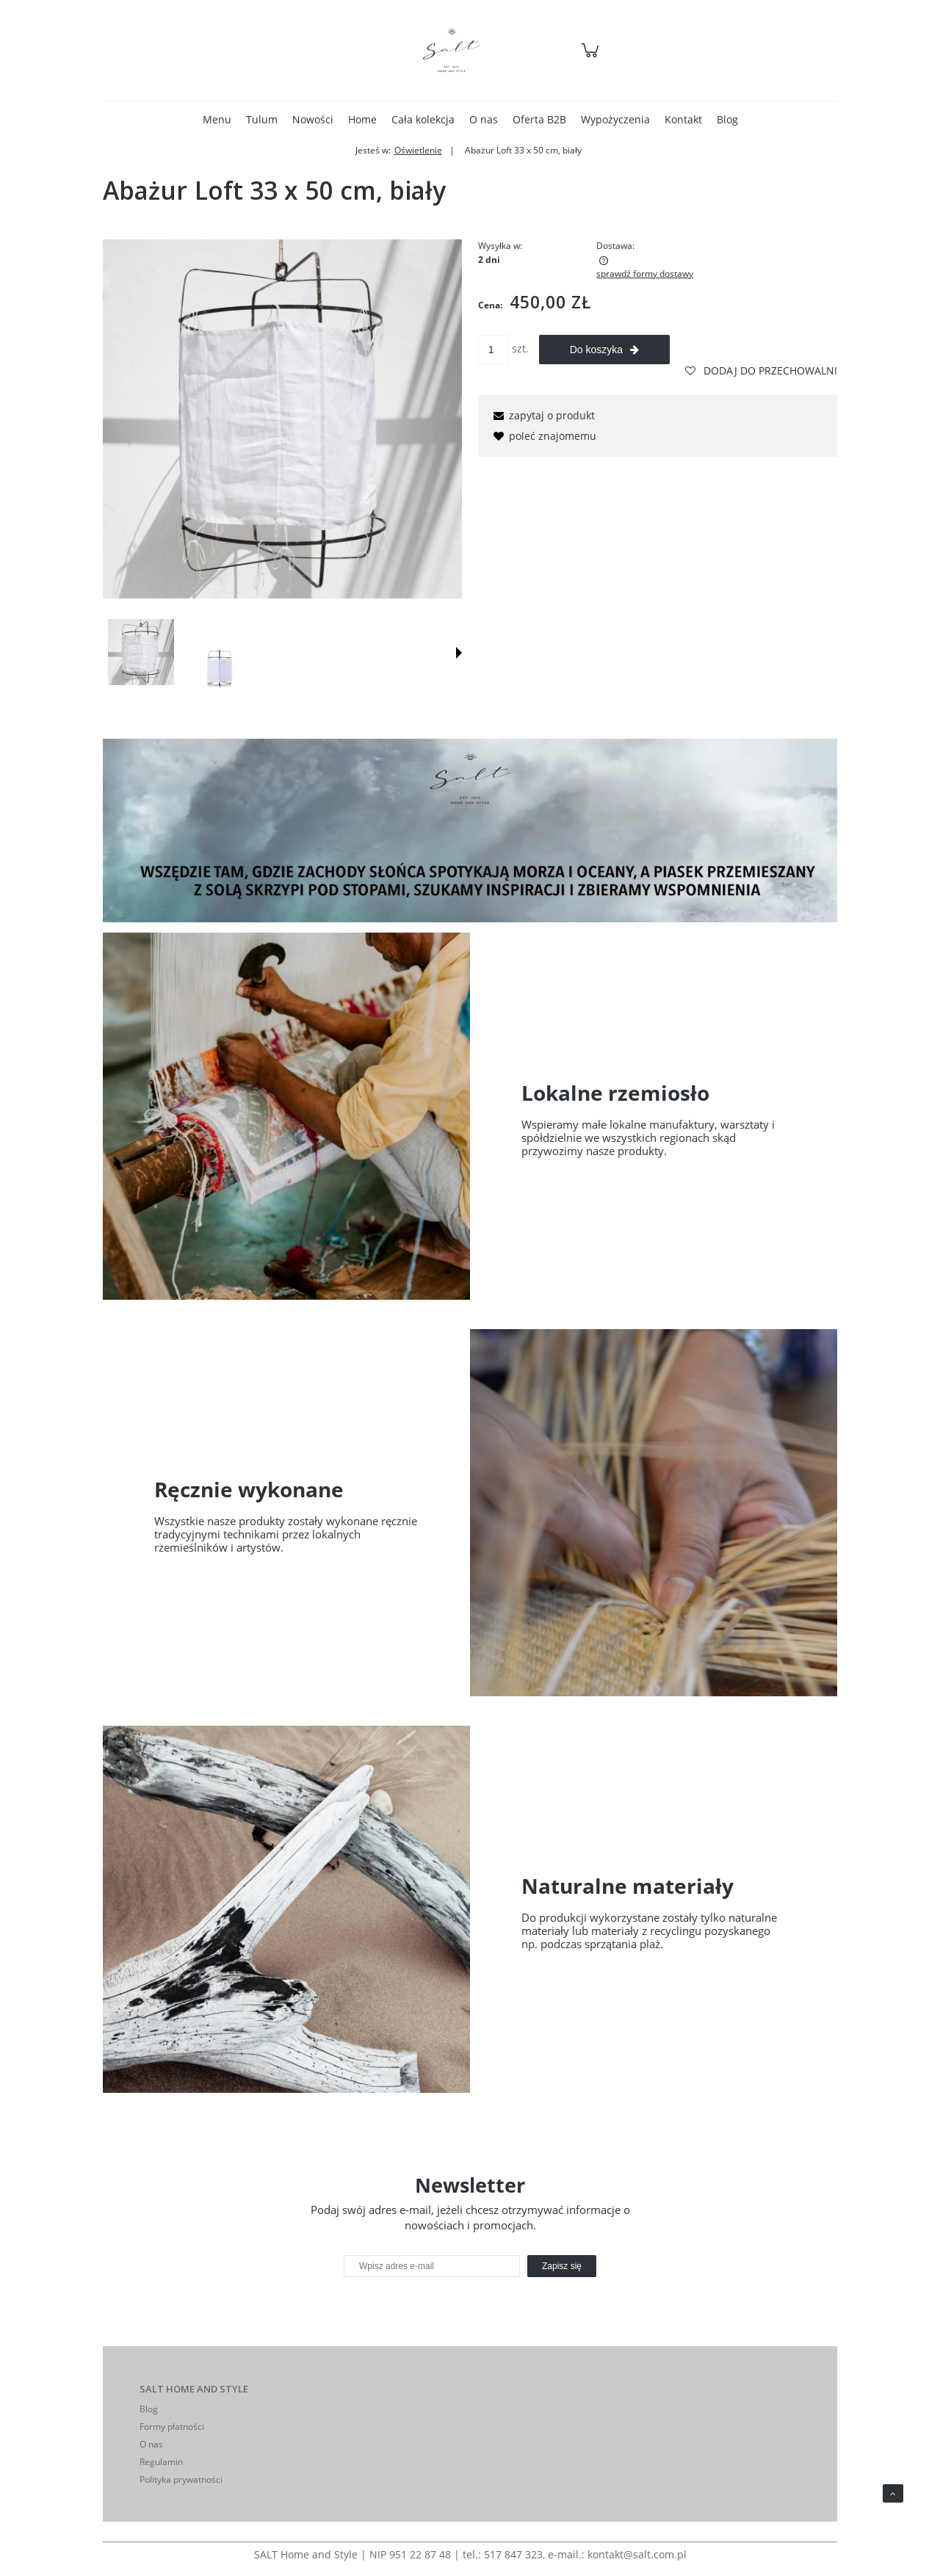  Describe the element at coordinates (561, 2266) in the screenshot. I see `[Zapisz się]` at that location.